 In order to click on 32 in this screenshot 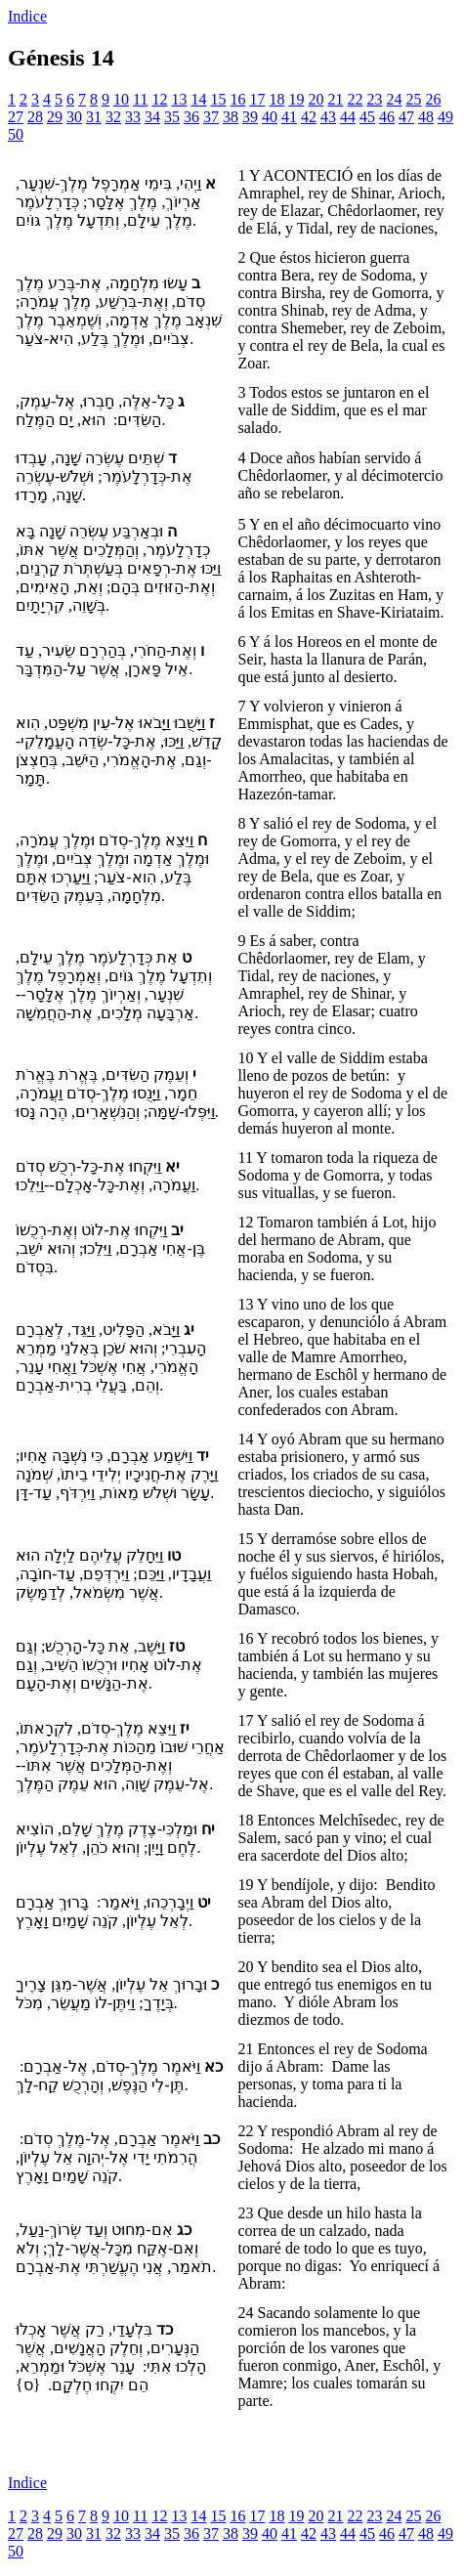, I will do `click(113, 116)`.